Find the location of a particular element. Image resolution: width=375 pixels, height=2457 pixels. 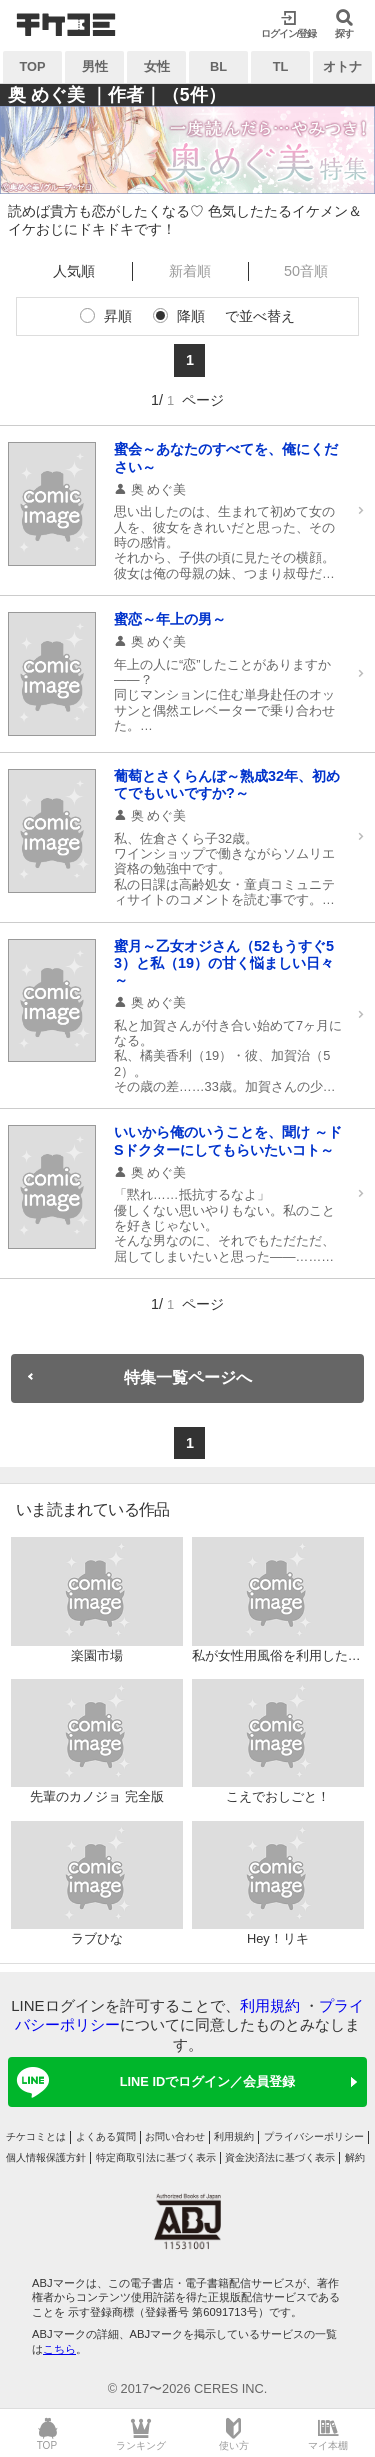

降順 is located at coordinates (191, 316).